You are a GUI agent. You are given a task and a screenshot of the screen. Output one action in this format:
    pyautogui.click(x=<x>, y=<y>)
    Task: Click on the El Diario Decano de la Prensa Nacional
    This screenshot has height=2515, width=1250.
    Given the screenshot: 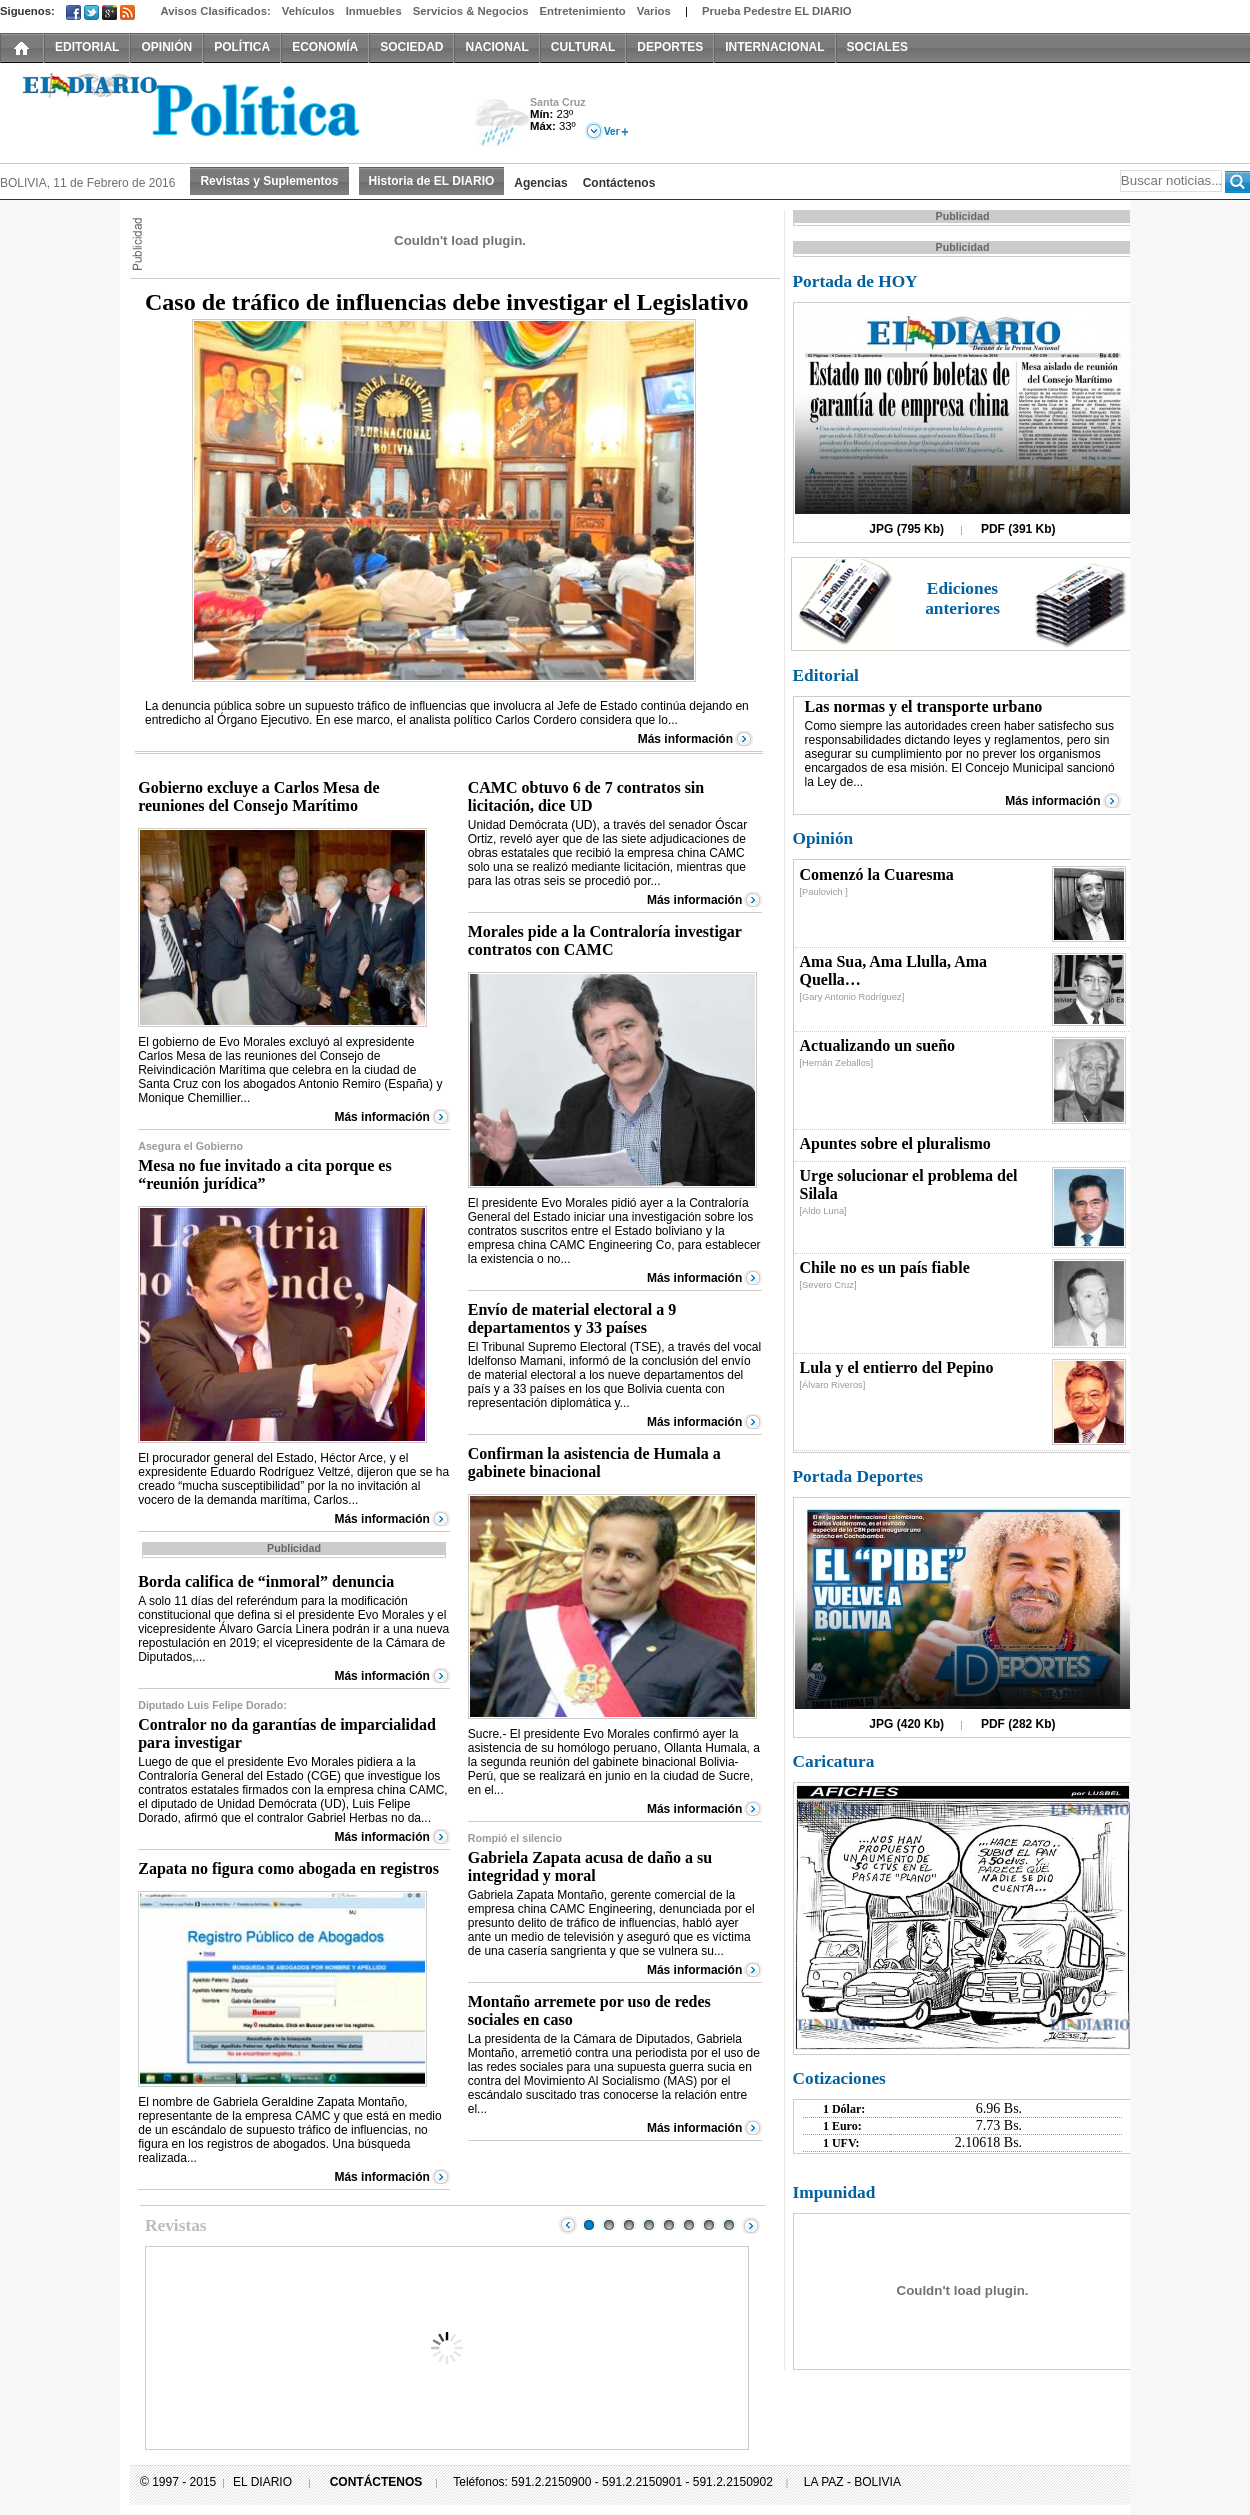 What is the action you would take?
    pyautogui.click(x=225, y=111)
    